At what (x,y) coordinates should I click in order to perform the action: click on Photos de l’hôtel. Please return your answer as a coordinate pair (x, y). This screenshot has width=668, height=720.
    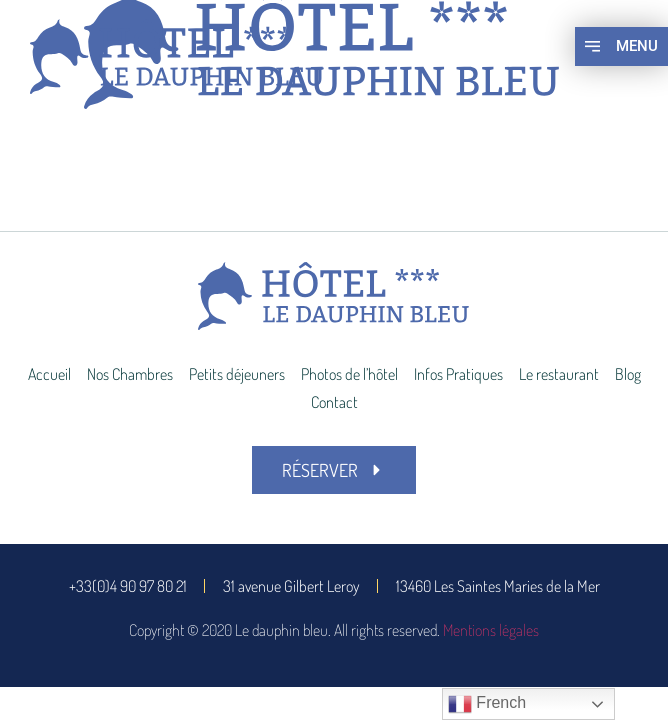
    Looking at the image, I should click on (349, 374).